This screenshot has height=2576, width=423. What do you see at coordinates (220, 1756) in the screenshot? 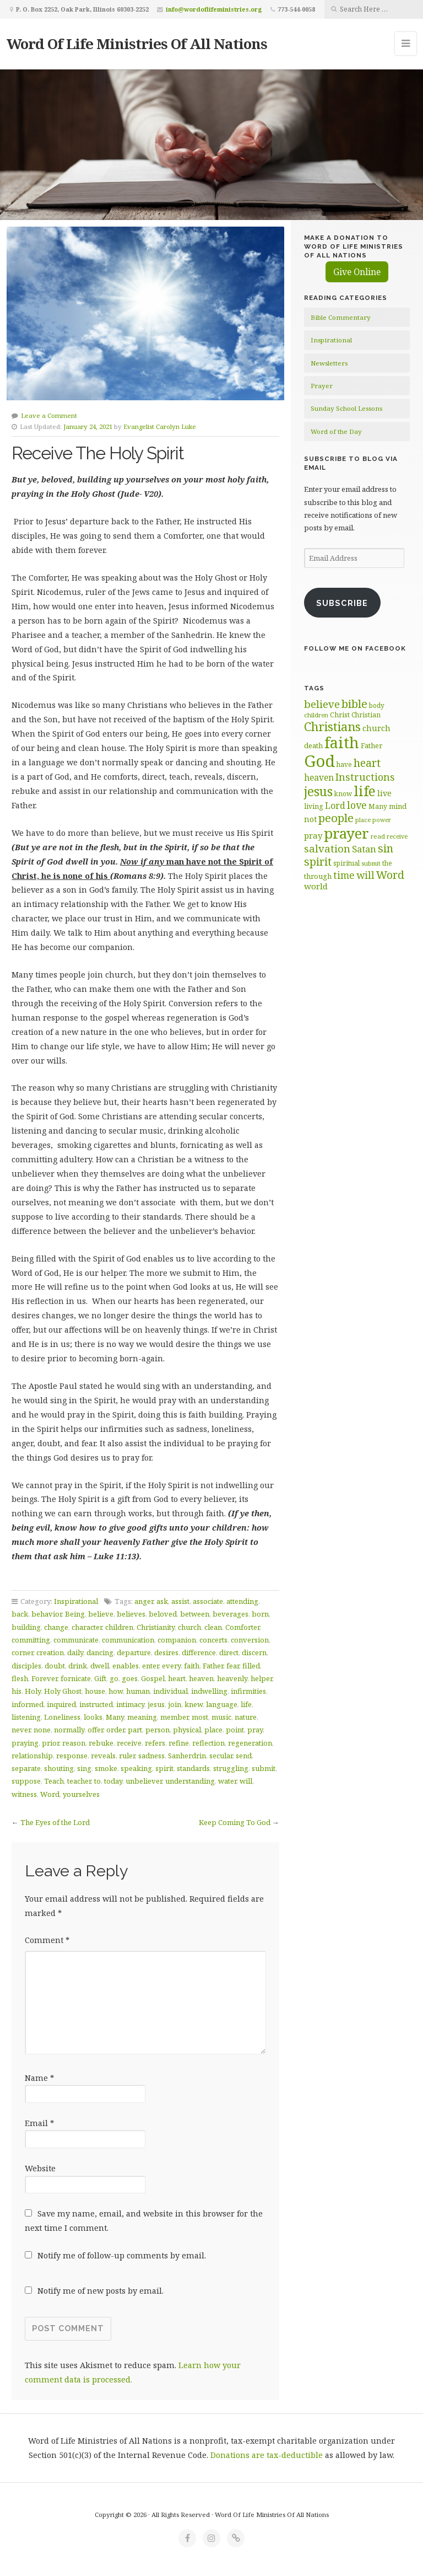
I see `secular` at bounding box center [220, 1756].